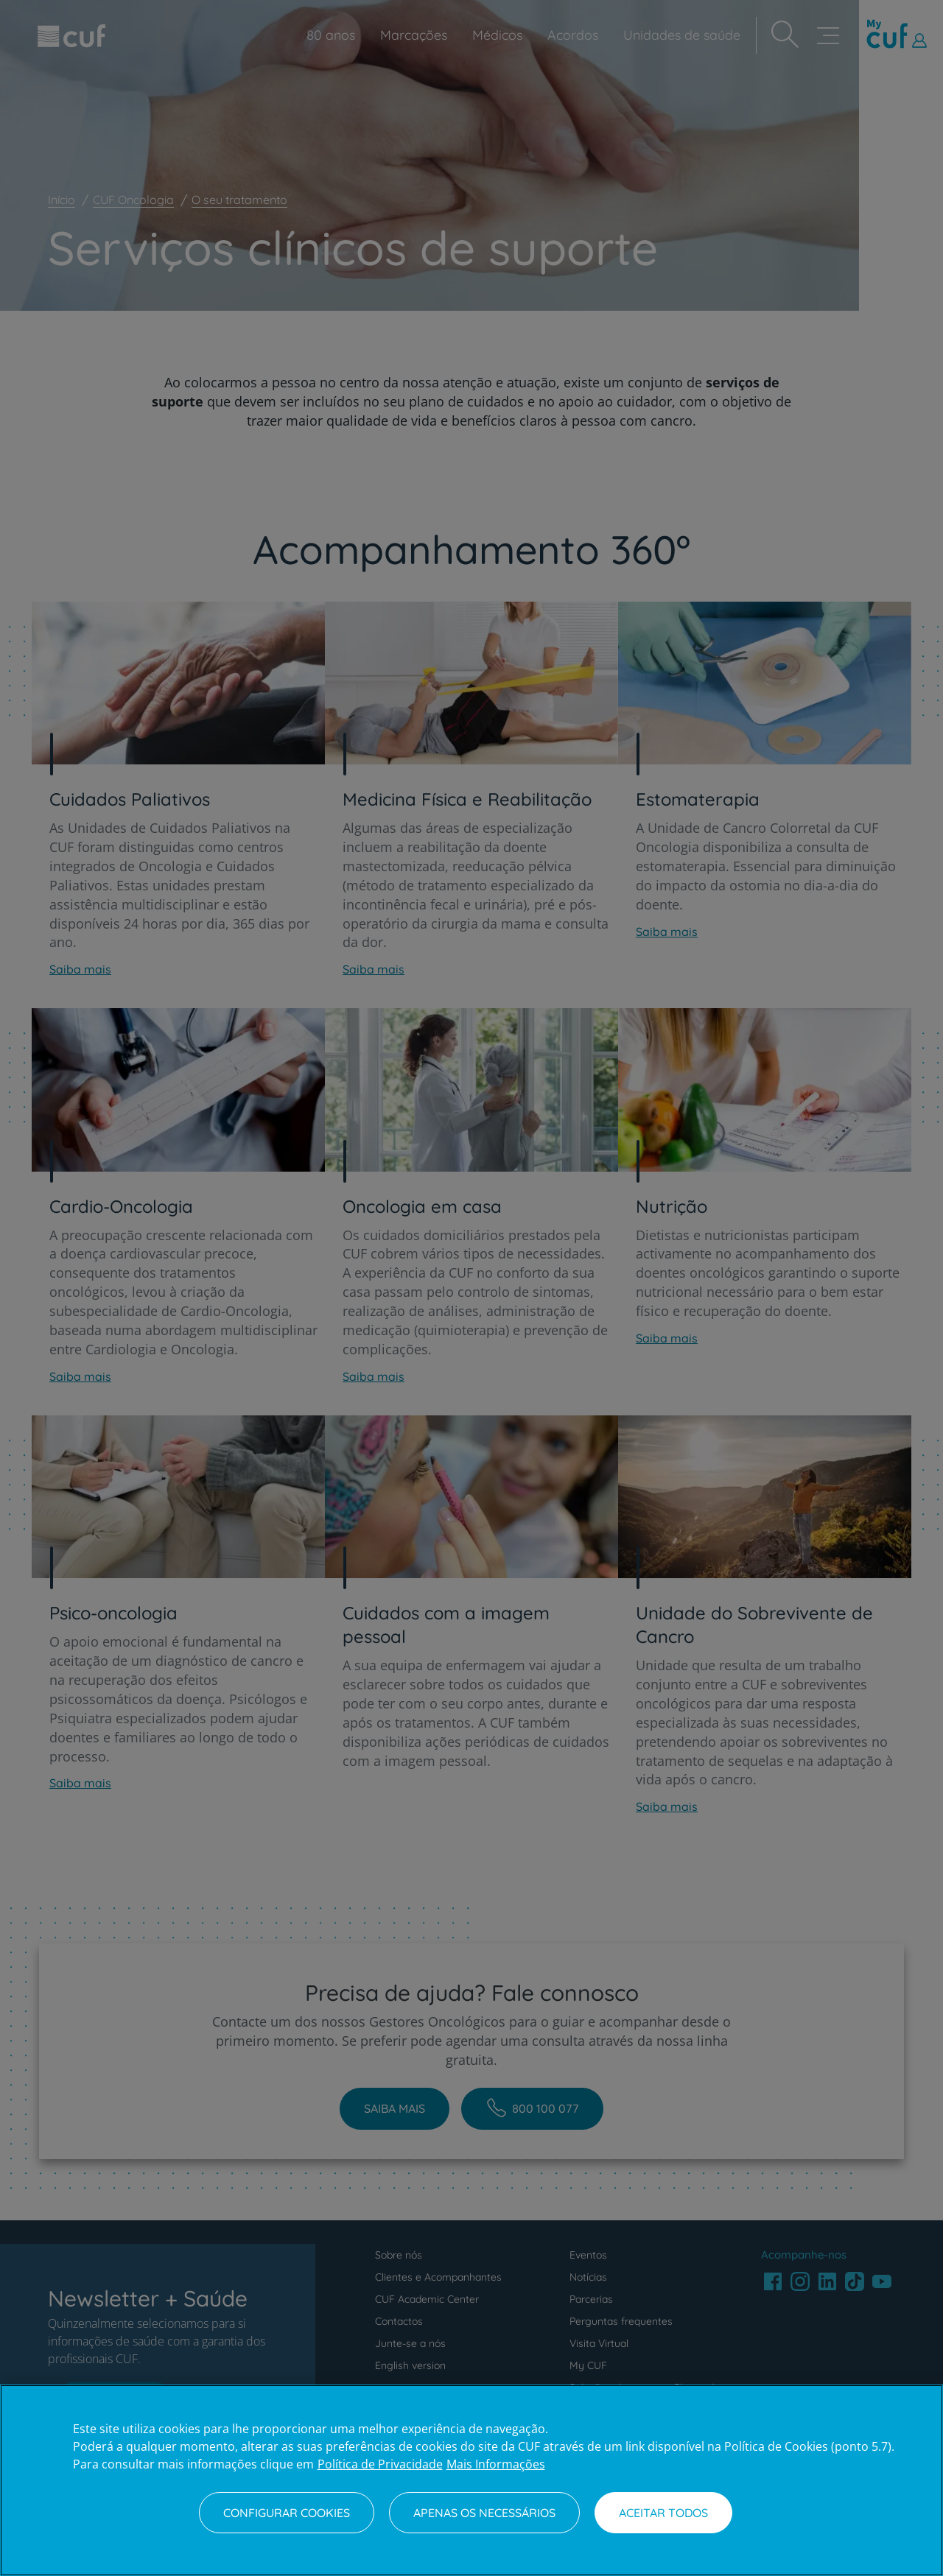 The height and width of the screenshot is (2576, 943). I want to click on Aceitar todos, so click(663, 2512).